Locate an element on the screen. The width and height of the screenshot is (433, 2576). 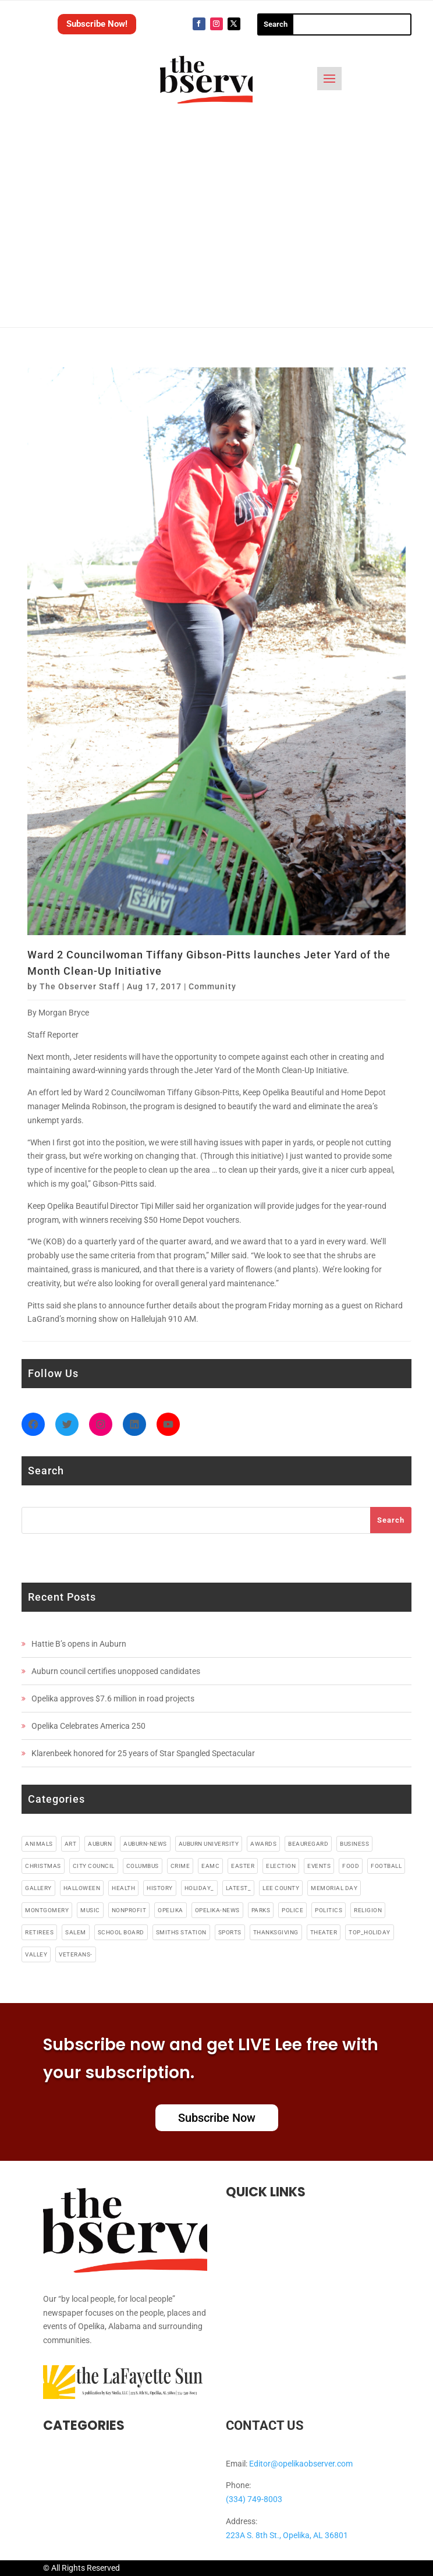
montgomery [montgomery (4 items)] is located at coordinates (47, 1910).